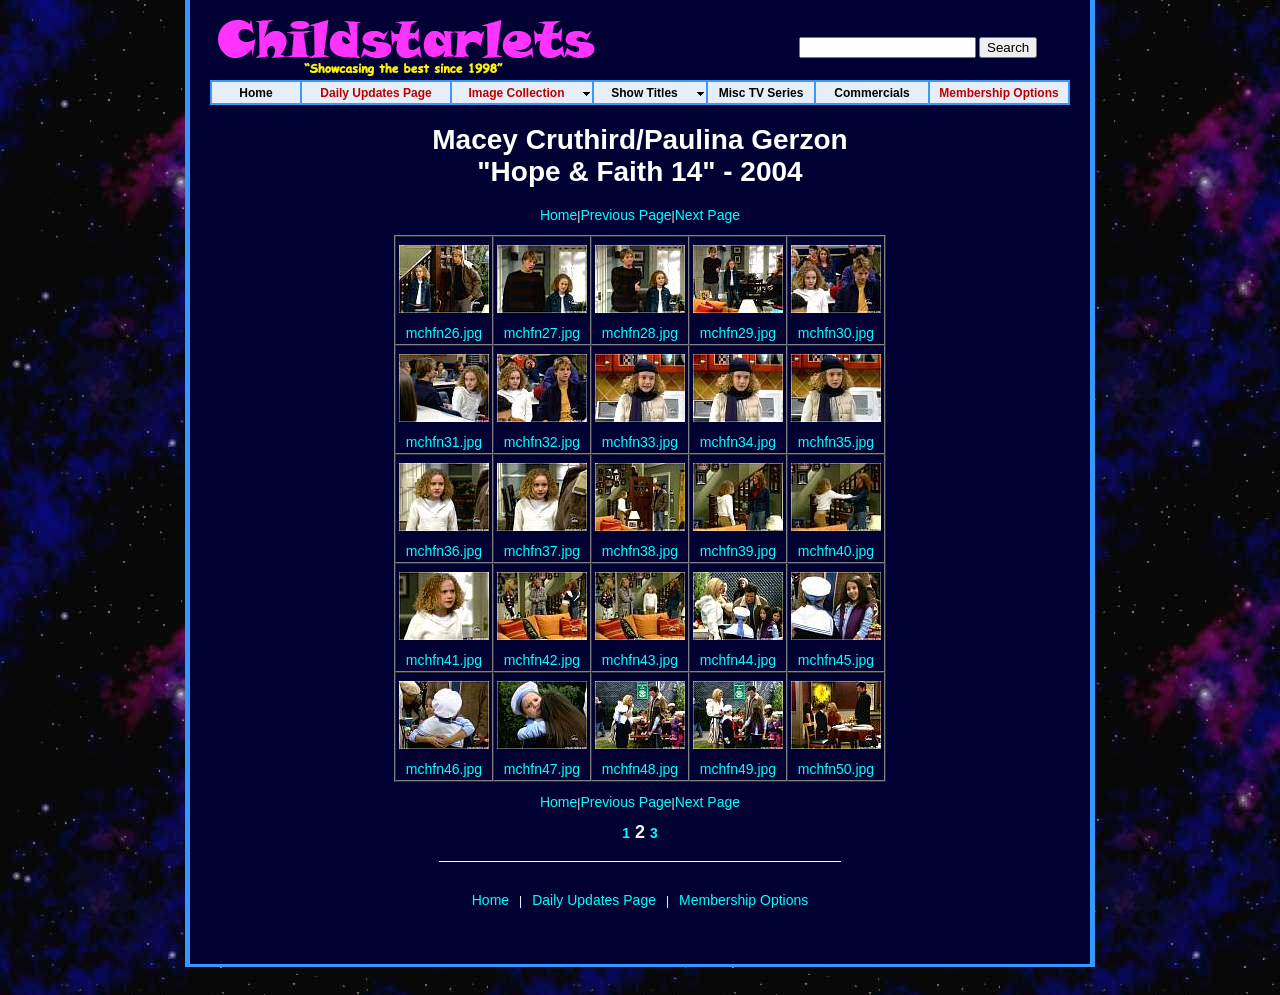  What do you see at coordinates (542, 442) in the screenshot?
I see `mchfn32.jpg` at bounding box center [542, 442].